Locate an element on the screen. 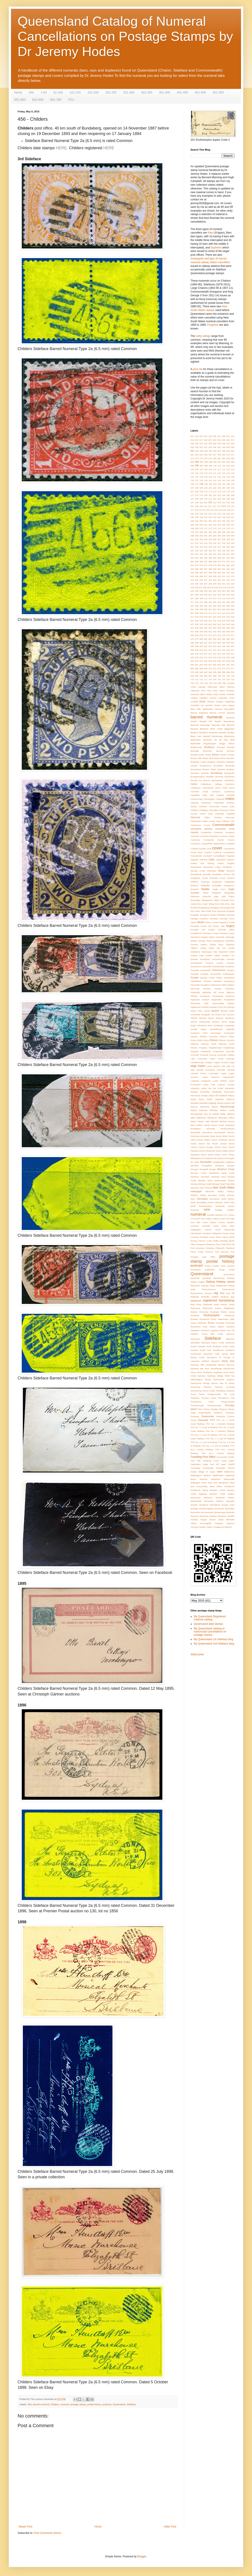 The height and width of the screenshot is (2576, 252). Kallanda is located at coordinates (230, 1029).